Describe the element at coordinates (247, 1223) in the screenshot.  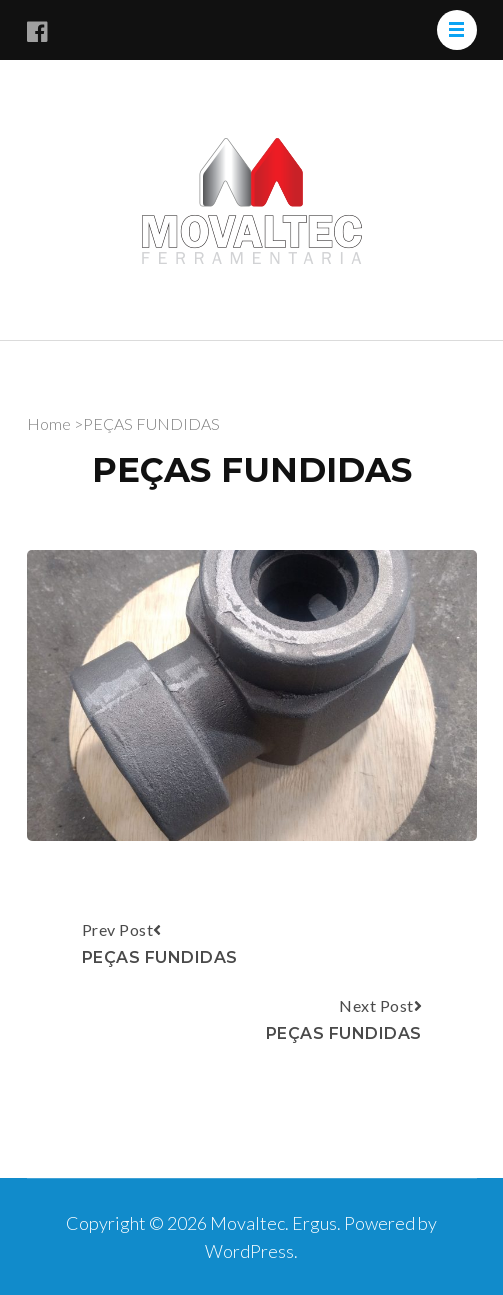
I see `Movaltec` at that location.